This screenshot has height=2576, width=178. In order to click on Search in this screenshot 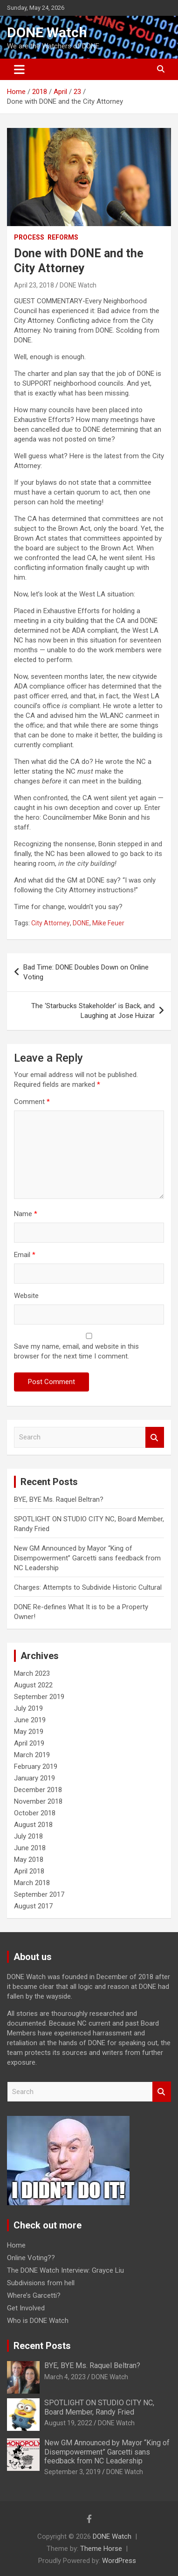, I will do `click(154, 1437)`.